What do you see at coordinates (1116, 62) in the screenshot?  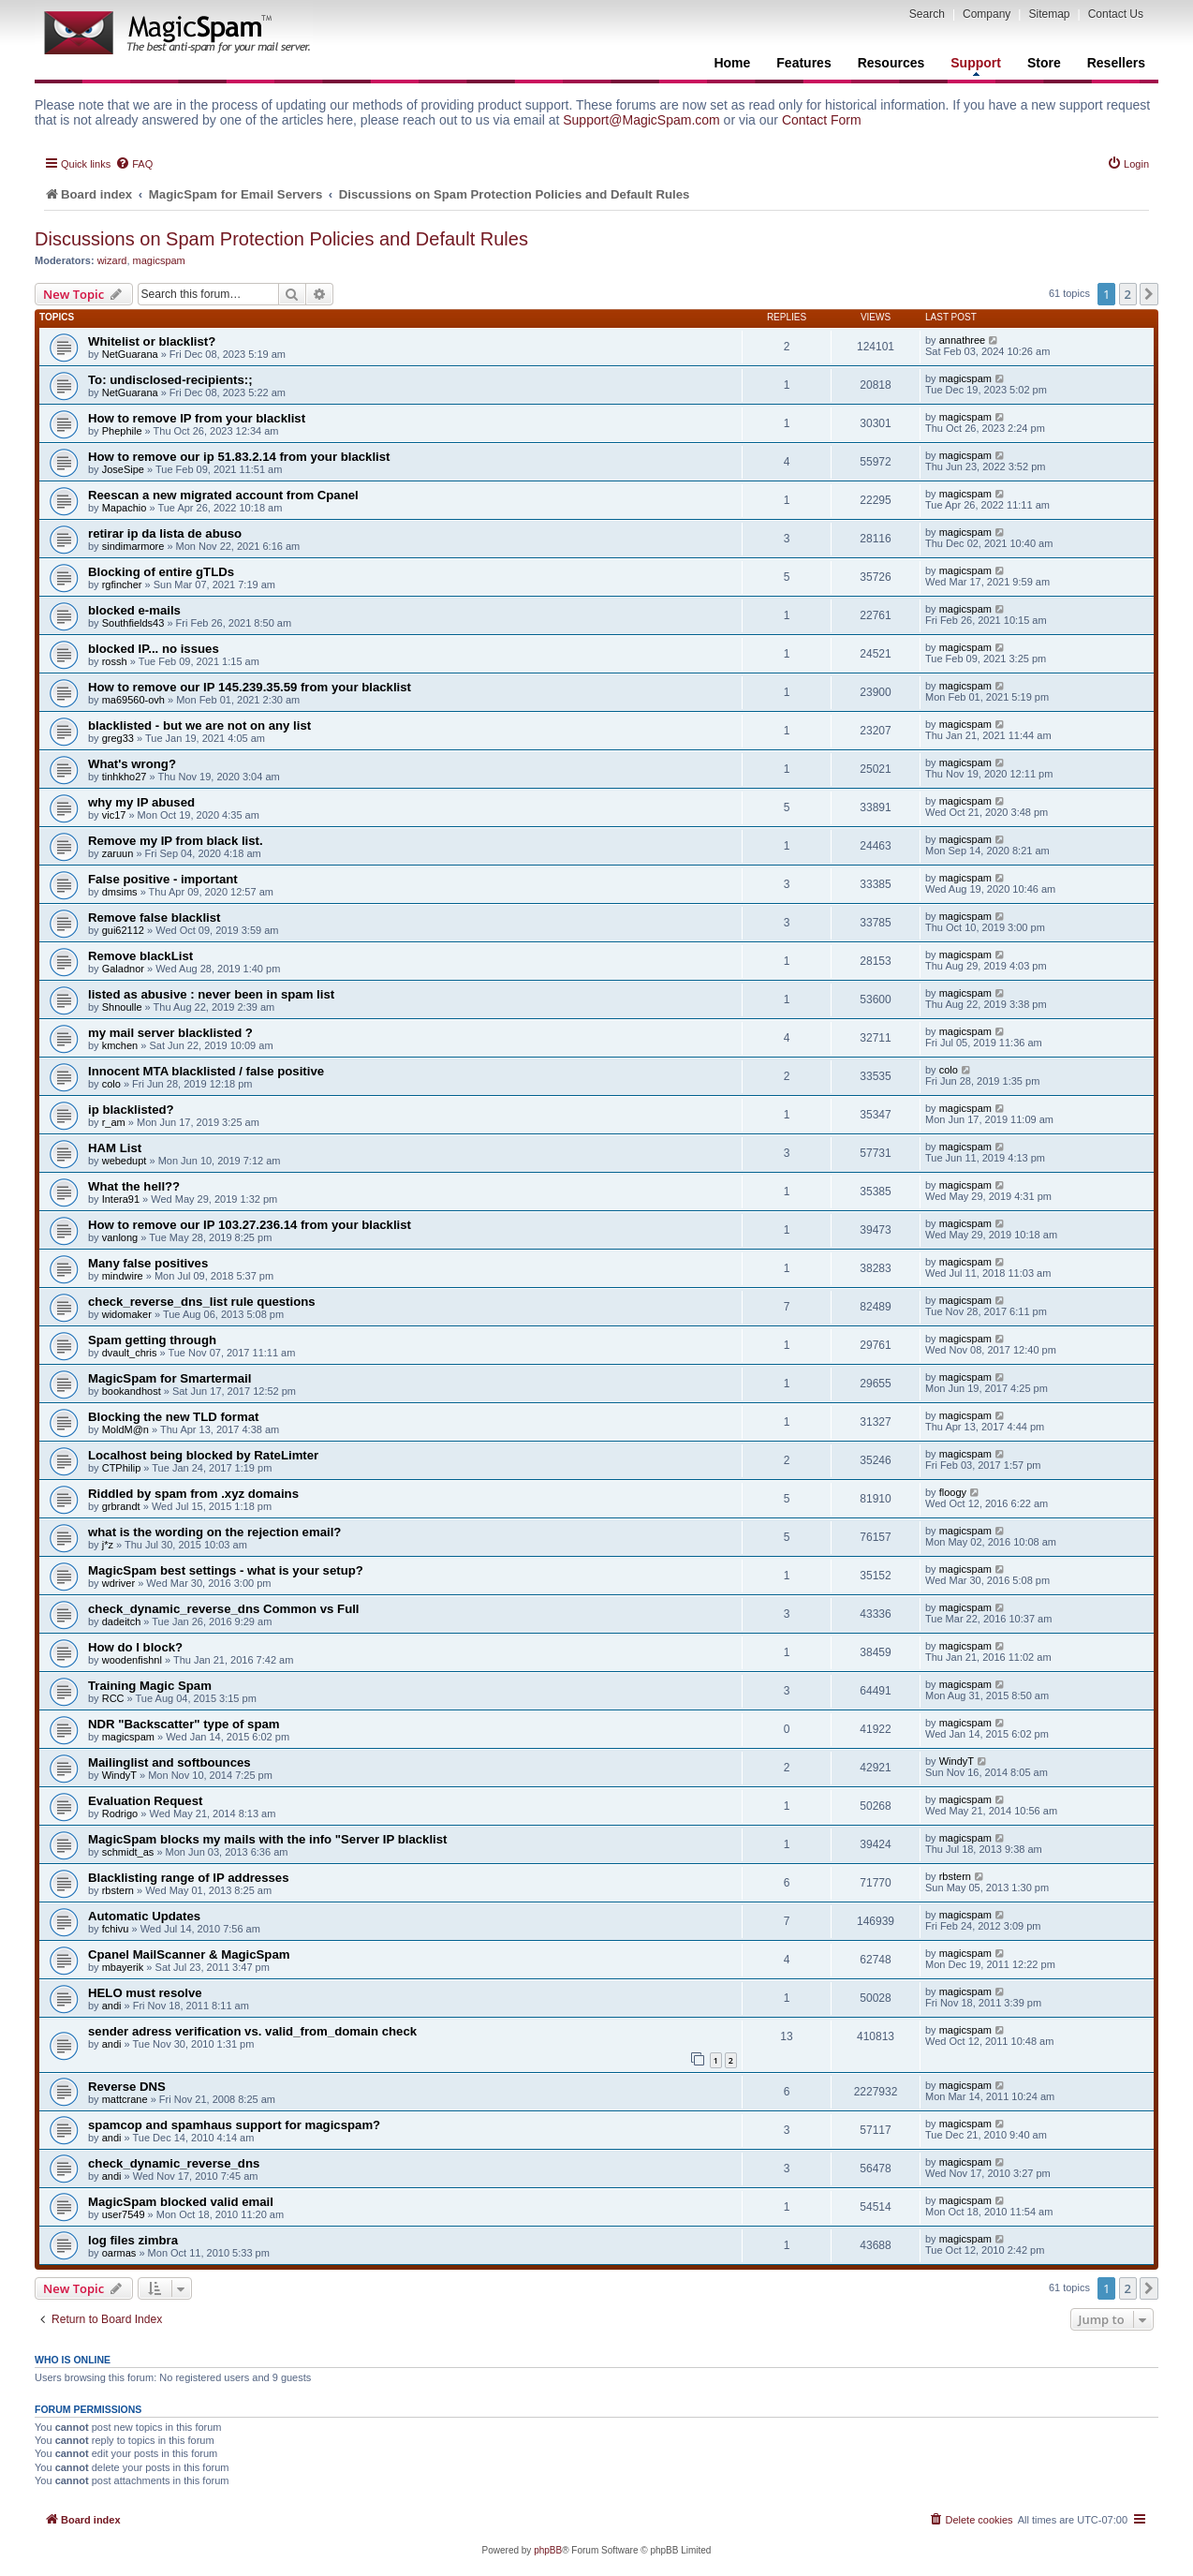 I see `Resellers` at bounding box center [1116, 62].